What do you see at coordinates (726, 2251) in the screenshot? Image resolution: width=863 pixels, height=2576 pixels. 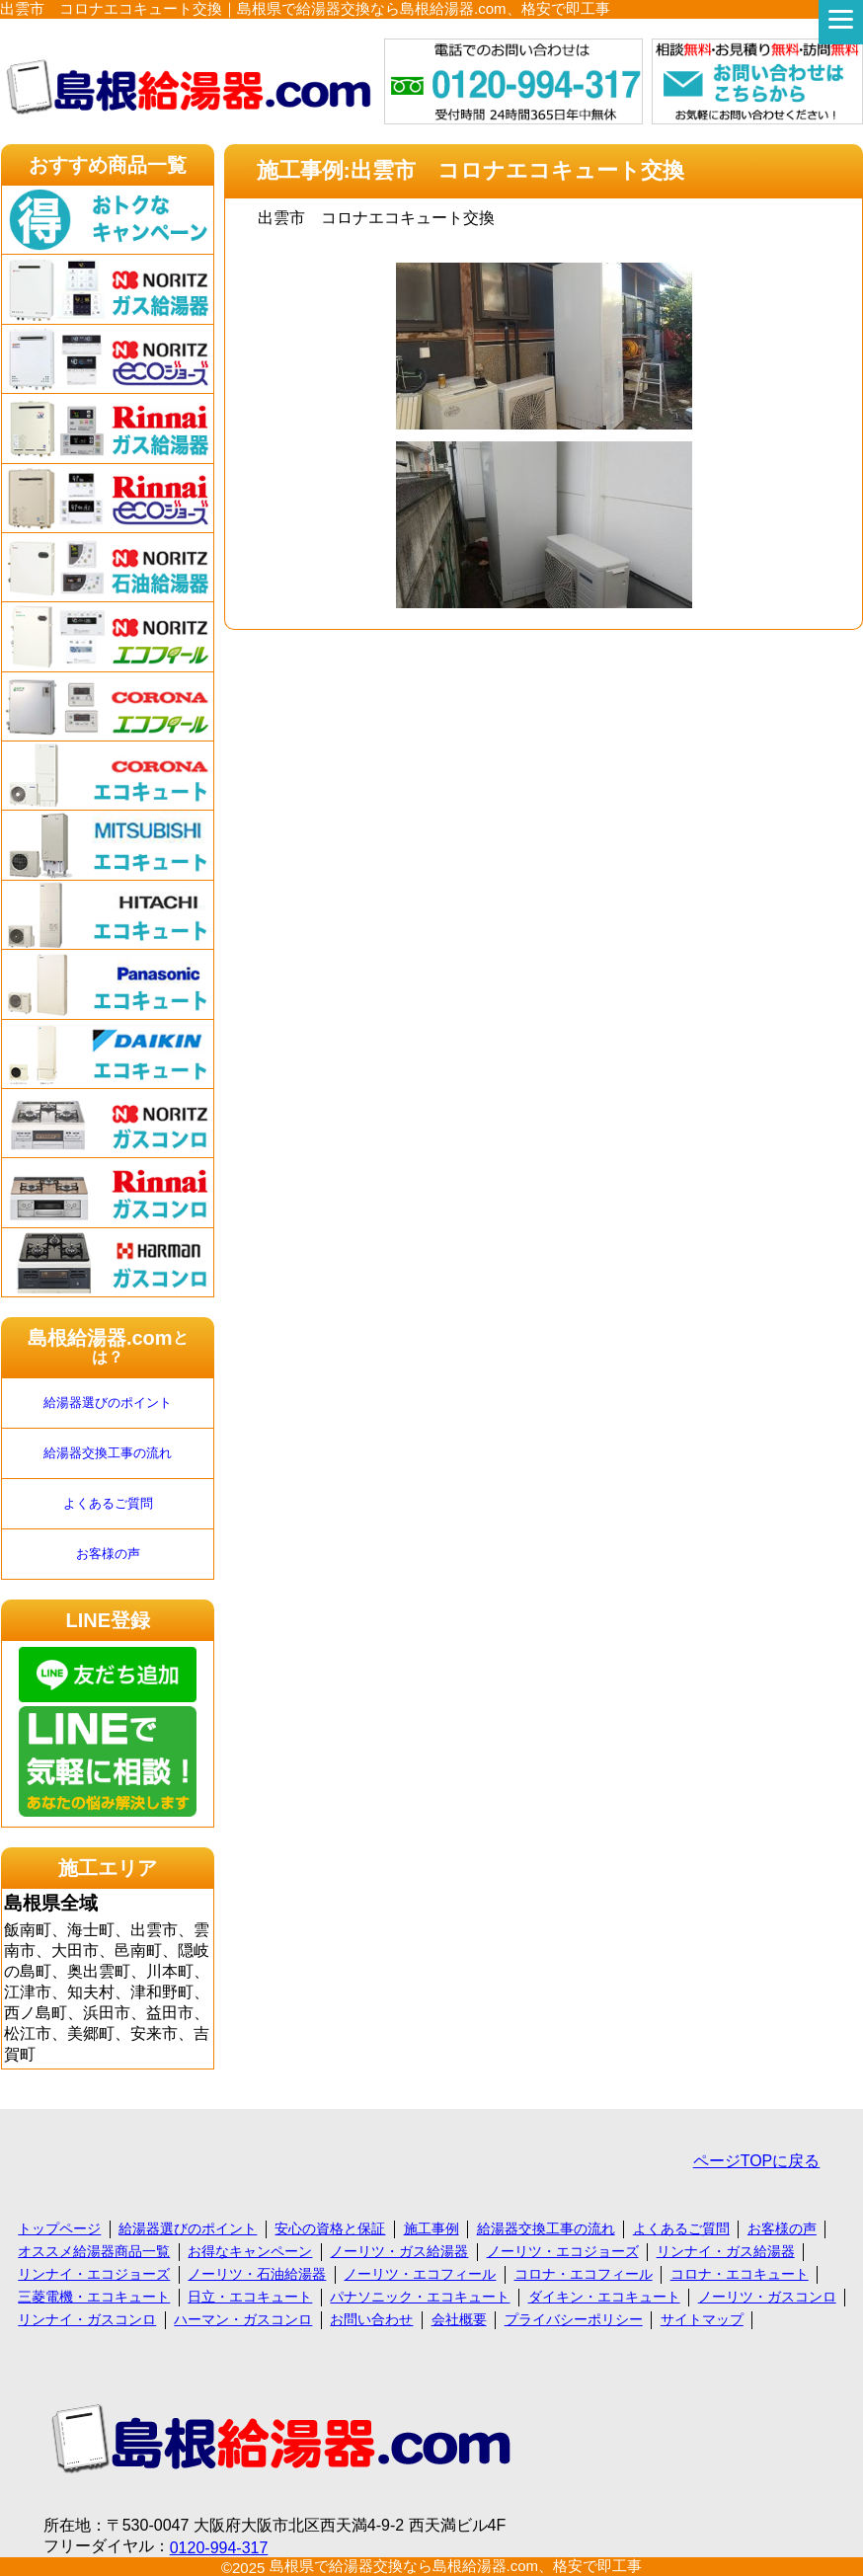 I see `リンナイ・ガス給湯器` at bounding box center [726, 2251].